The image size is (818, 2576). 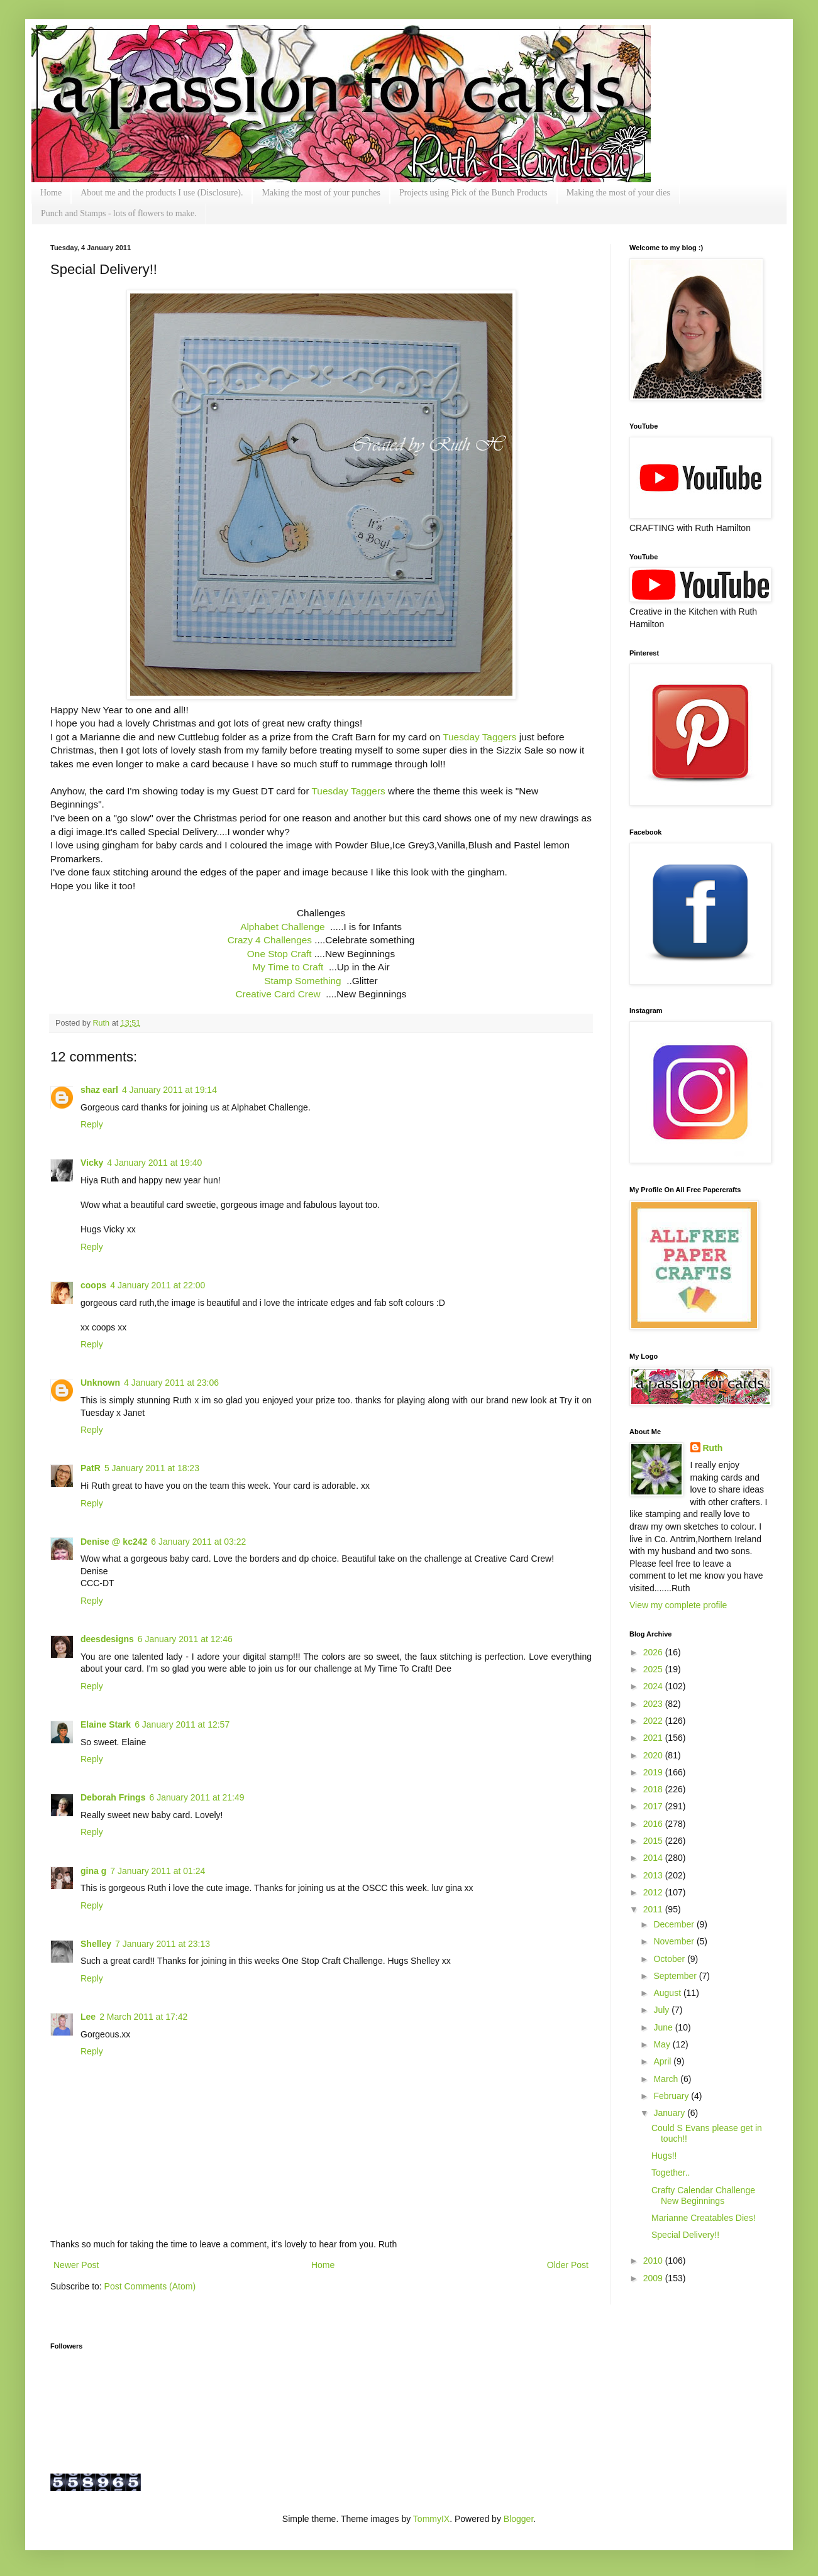 I want to click on September, so click(x=676, y=1976).